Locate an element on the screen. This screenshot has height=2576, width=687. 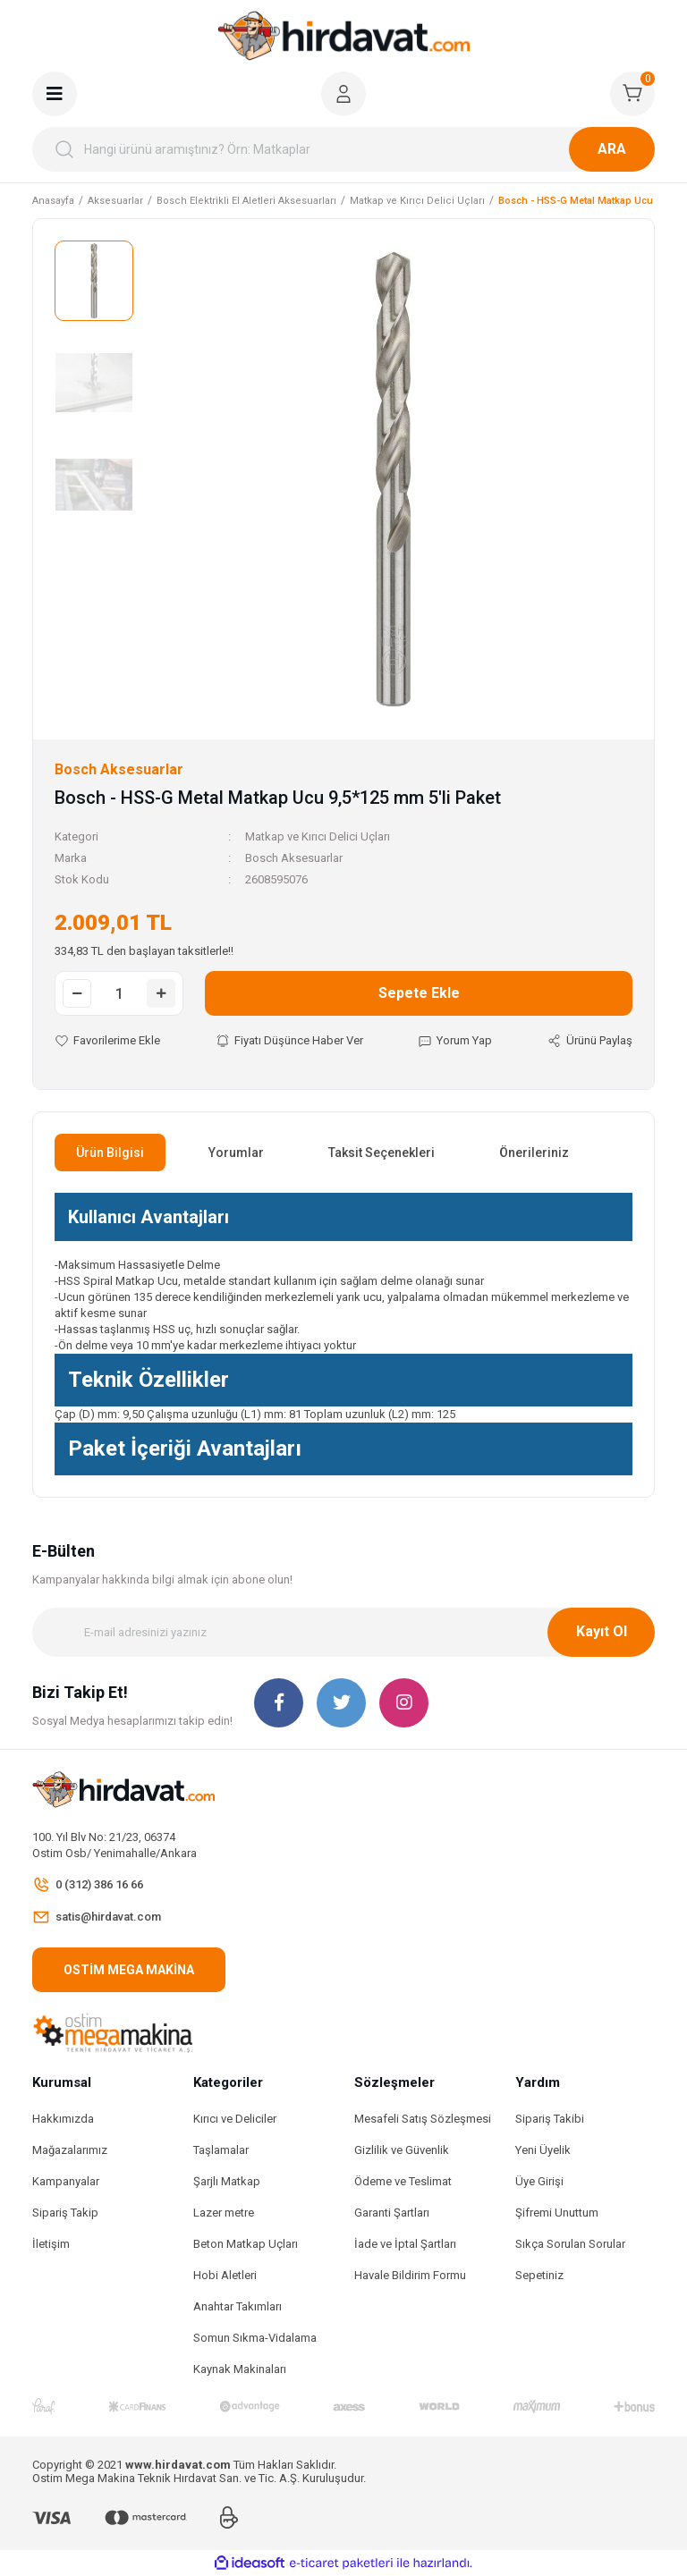
[Quantity] is located at coordinates (119, 993).